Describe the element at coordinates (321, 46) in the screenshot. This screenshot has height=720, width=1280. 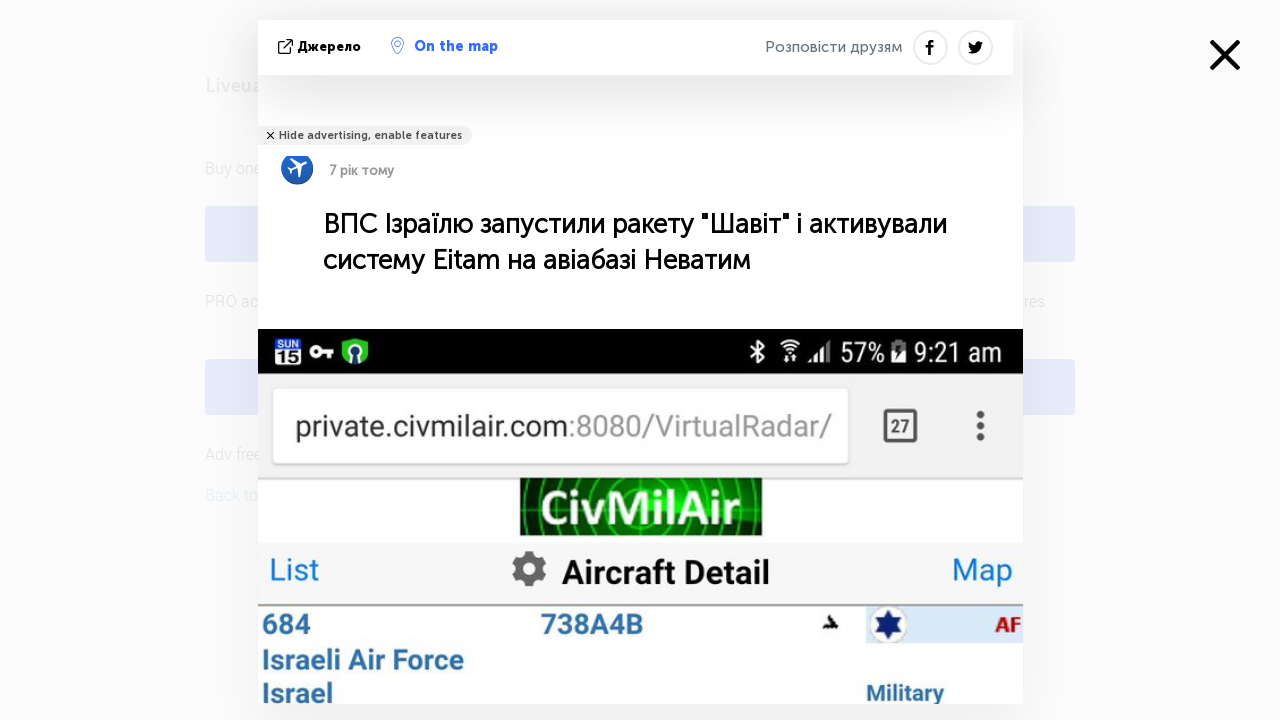
I see `Джерело` at that location.